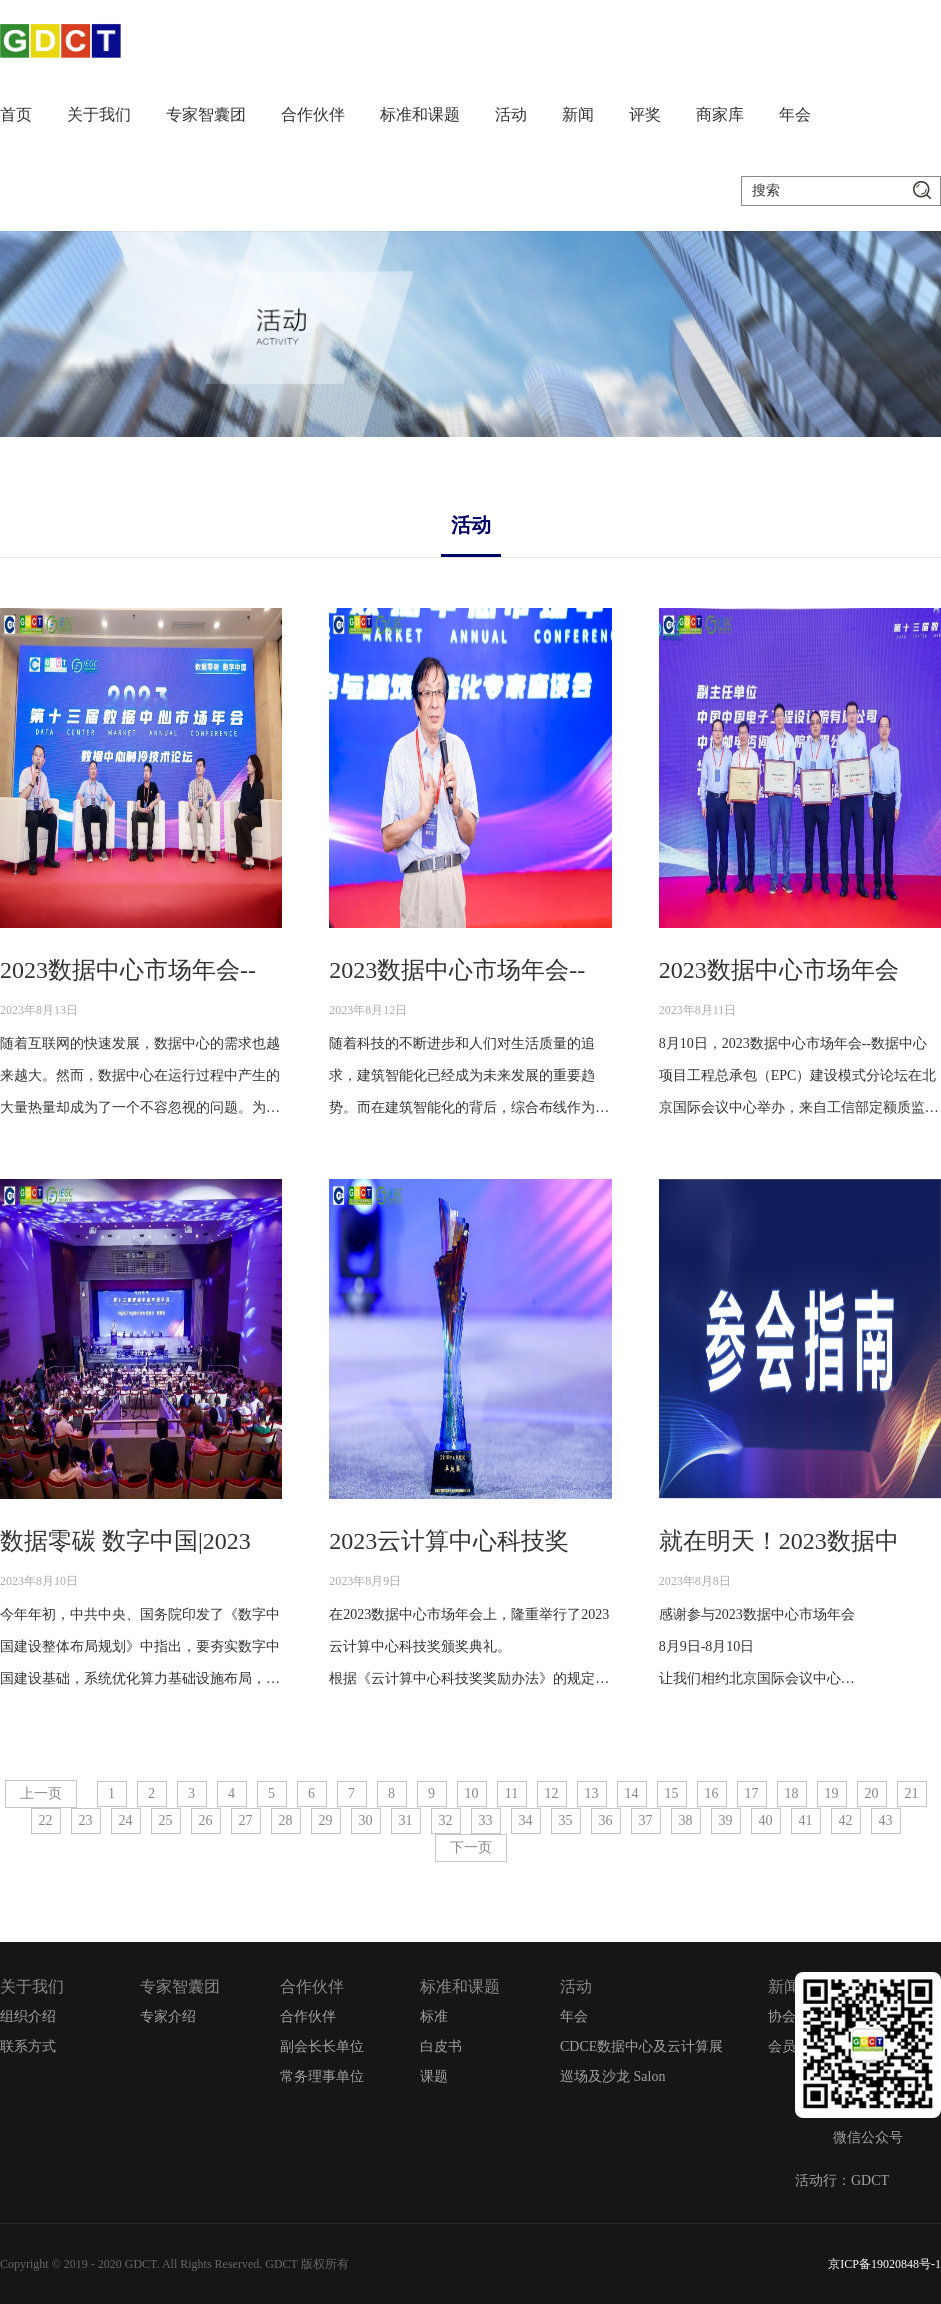  Describe the element at coordinates (126, 1820) in the screenshot. I see `24` at that location.